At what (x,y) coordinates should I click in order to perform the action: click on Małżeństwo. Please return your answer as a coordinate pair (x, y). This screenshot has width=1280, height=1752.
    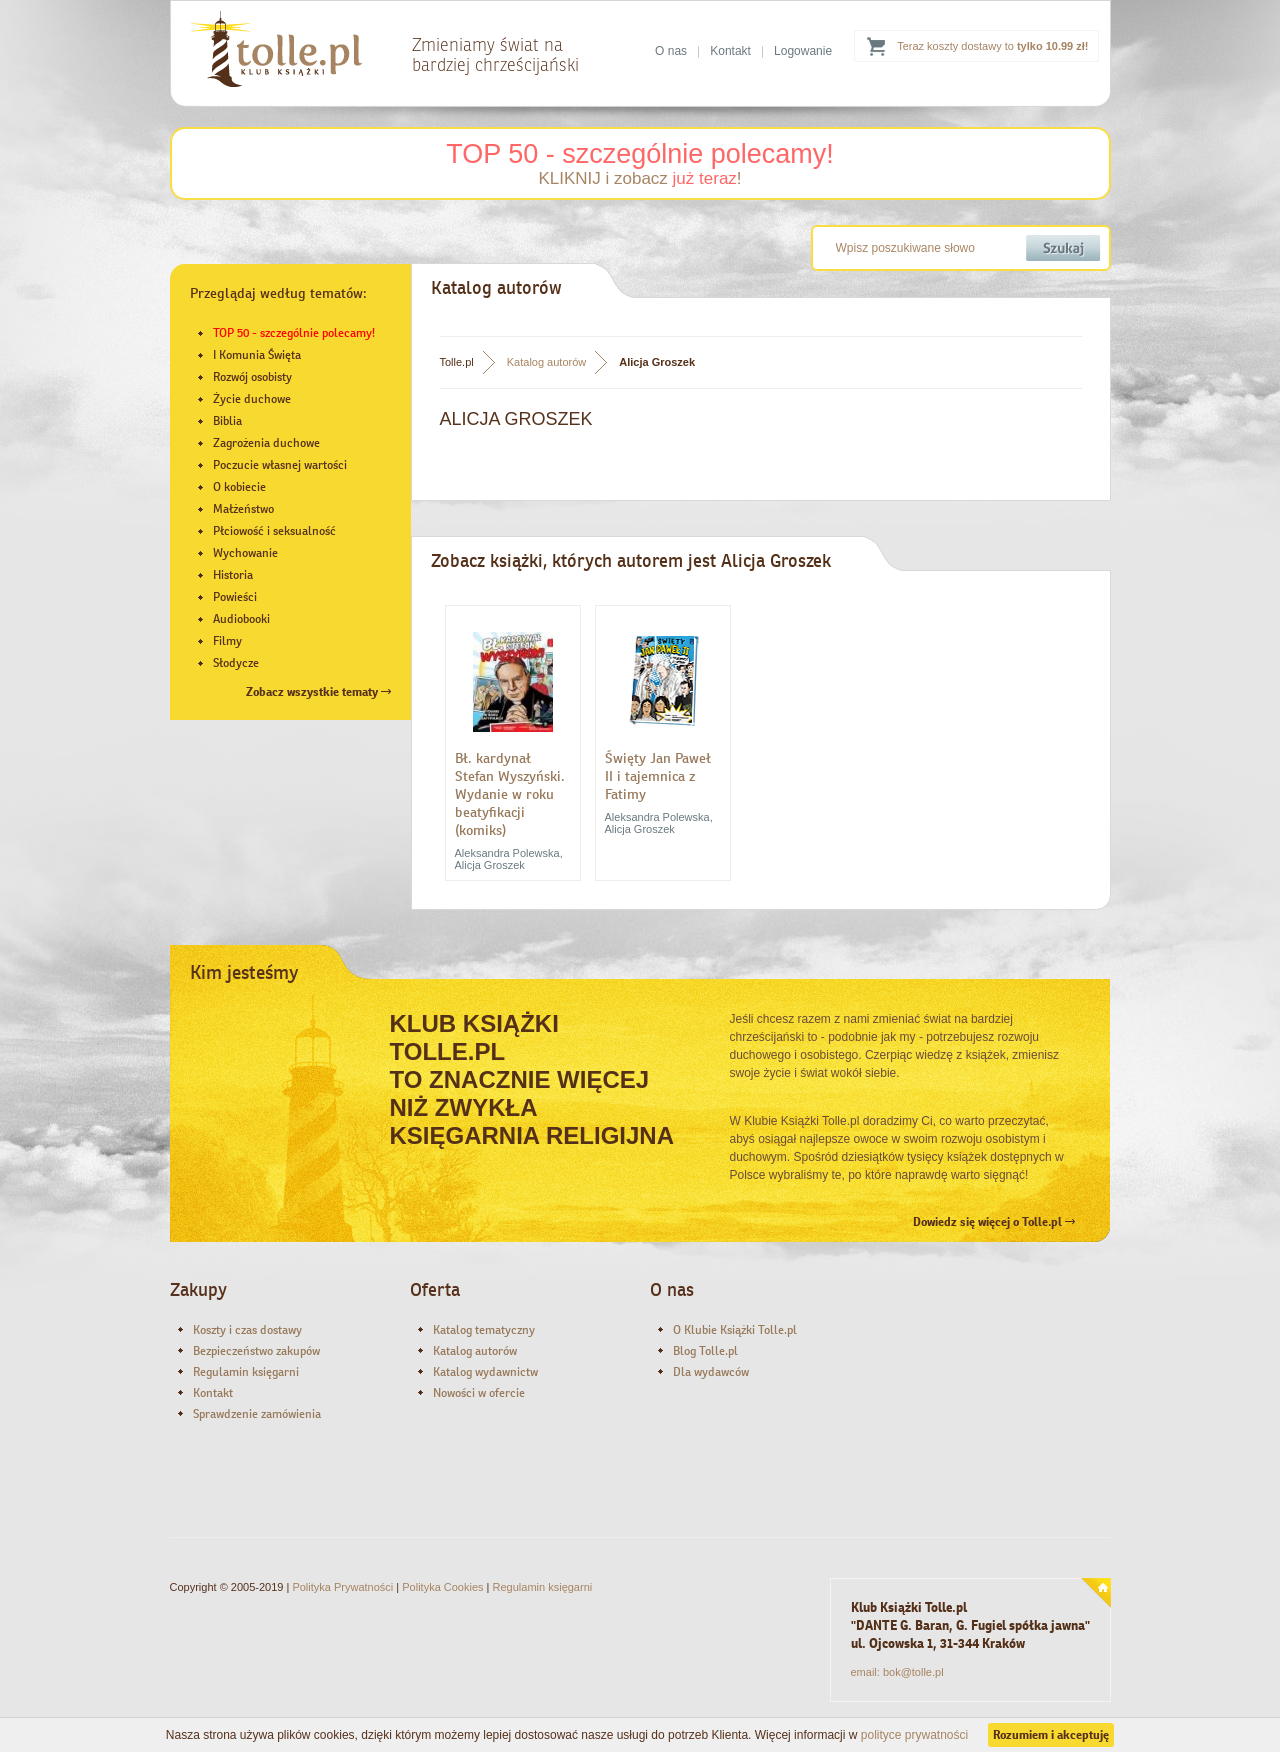
    Looking at the image, I should click on (243, 509).